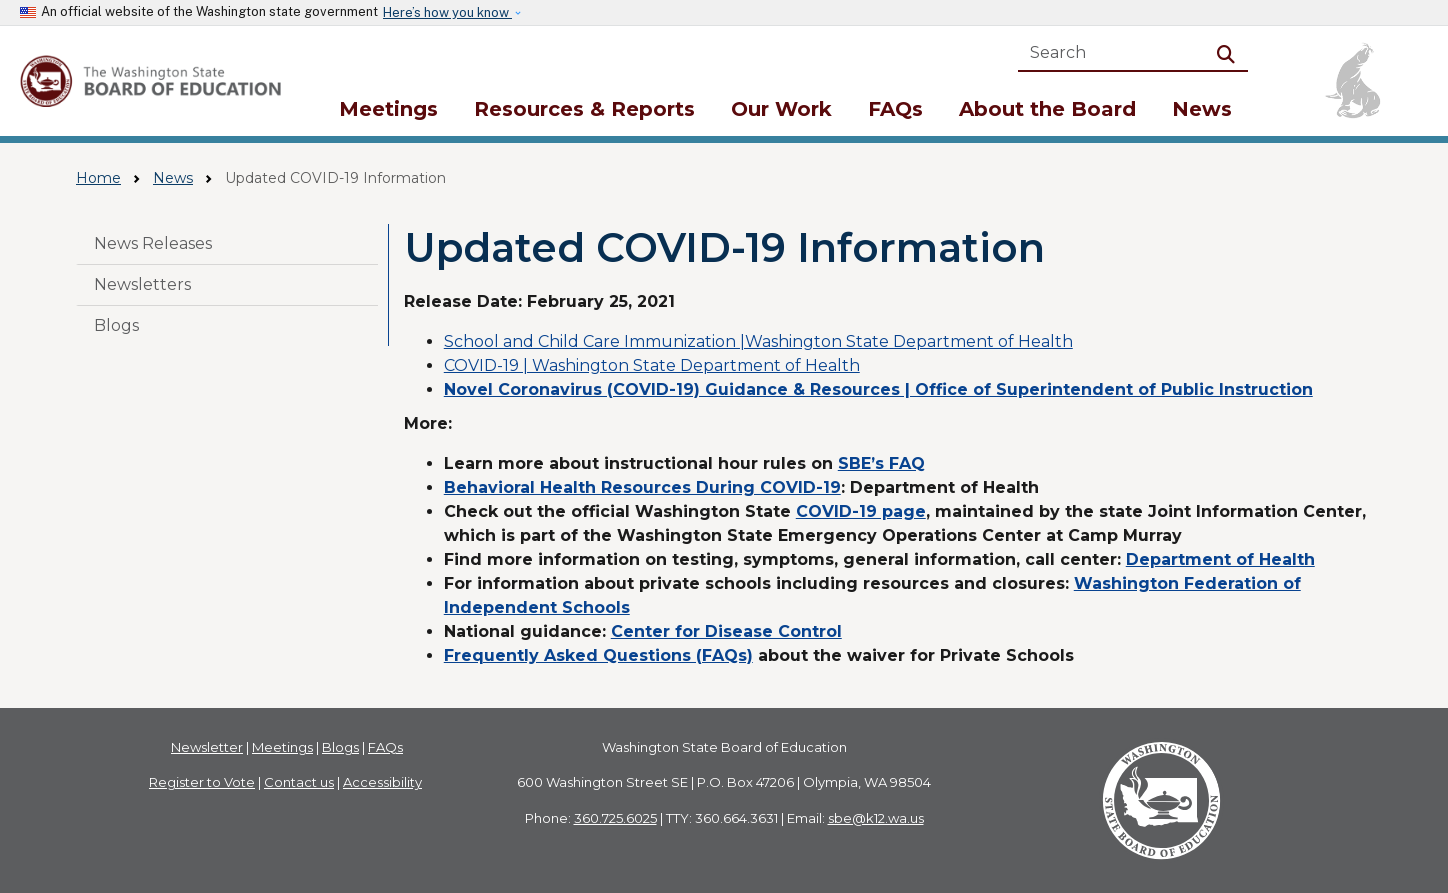 The image size is (1448, 893). Describe the element at coordinates (861, 511) in the screenshot. I see `COVID-19 page` at that location.